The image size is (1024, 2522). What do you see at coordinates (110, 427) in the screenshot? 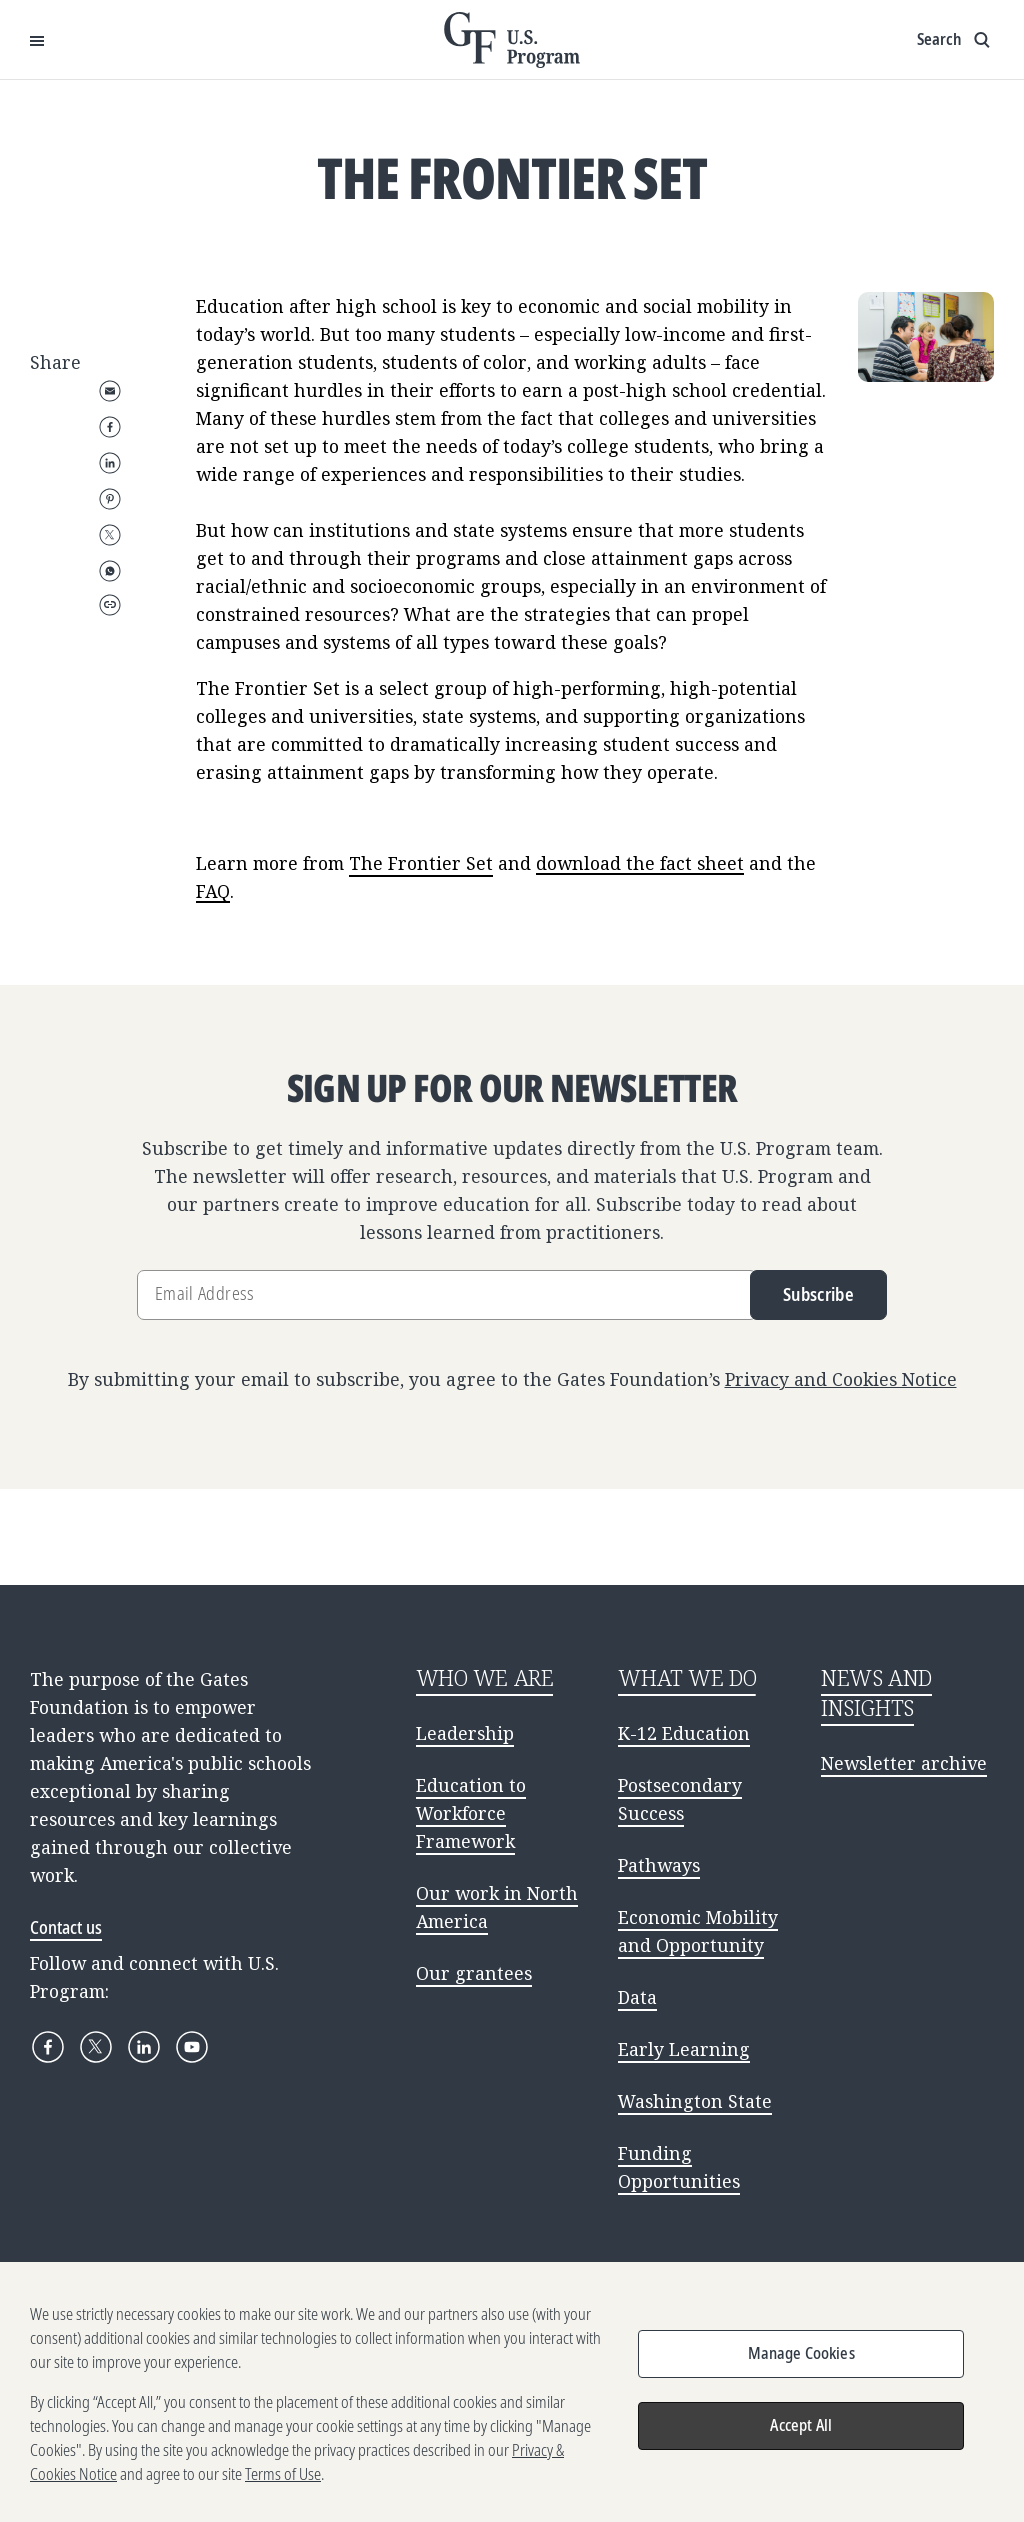
I see `Facebook` at bounding box center [110, 427].